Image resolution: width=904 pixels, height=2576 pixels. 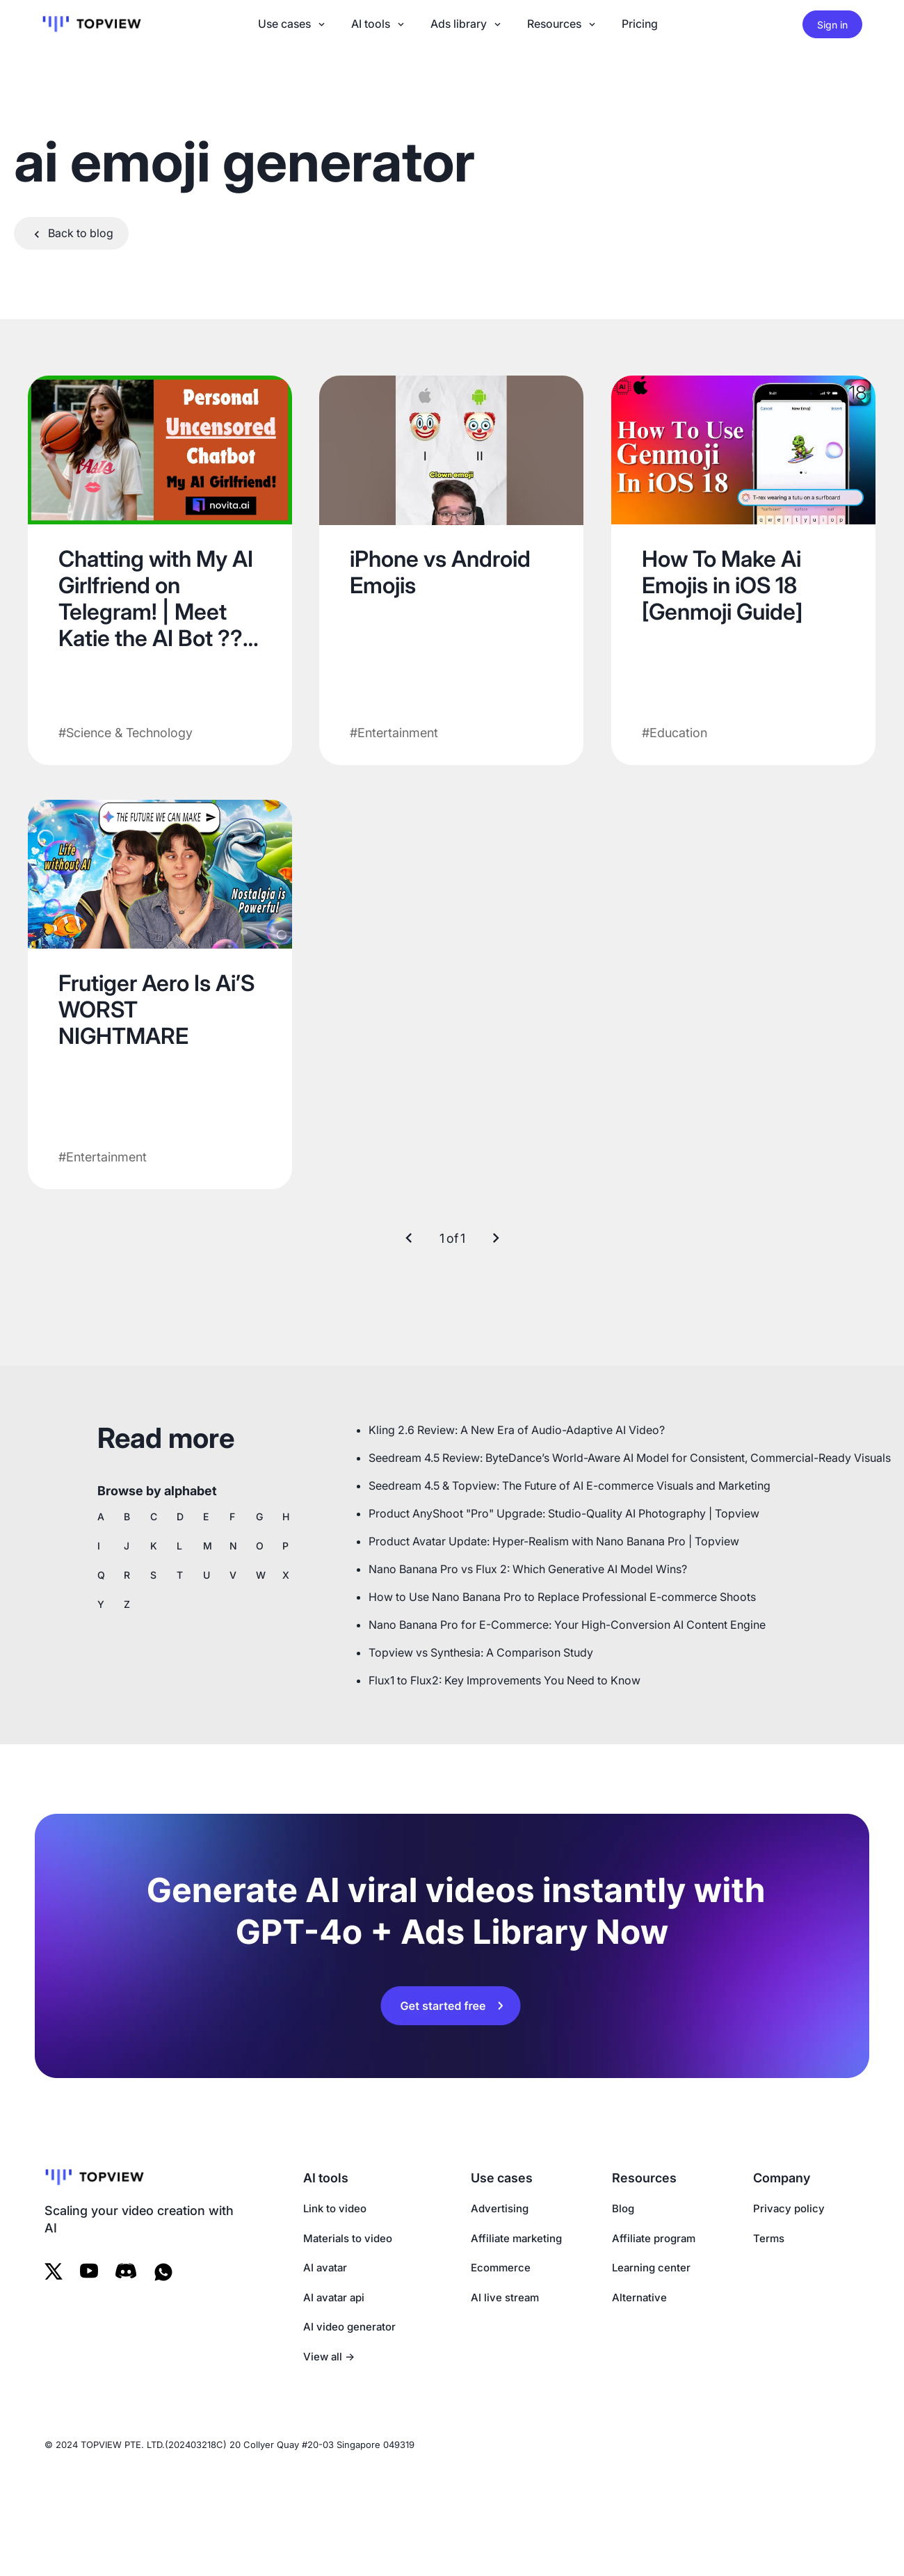 I want to click on Kling 2.6 Review: A New Era of Audio-Adaptive AI Video?, so click(x=517, y=1430).